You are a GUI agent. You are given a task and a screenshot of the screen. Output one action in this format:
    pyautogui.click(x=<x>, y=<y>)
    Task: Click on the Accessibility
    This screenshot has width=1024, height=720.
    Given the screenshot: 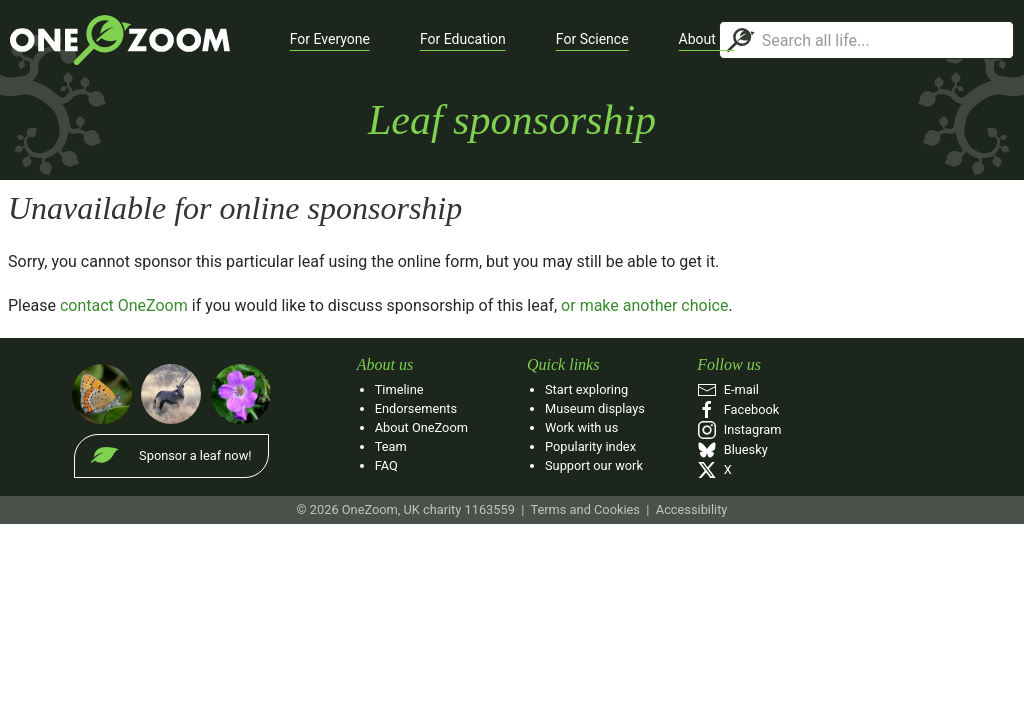 What is the action you would take?
    pyautogui.click(x=692, y=509)
    